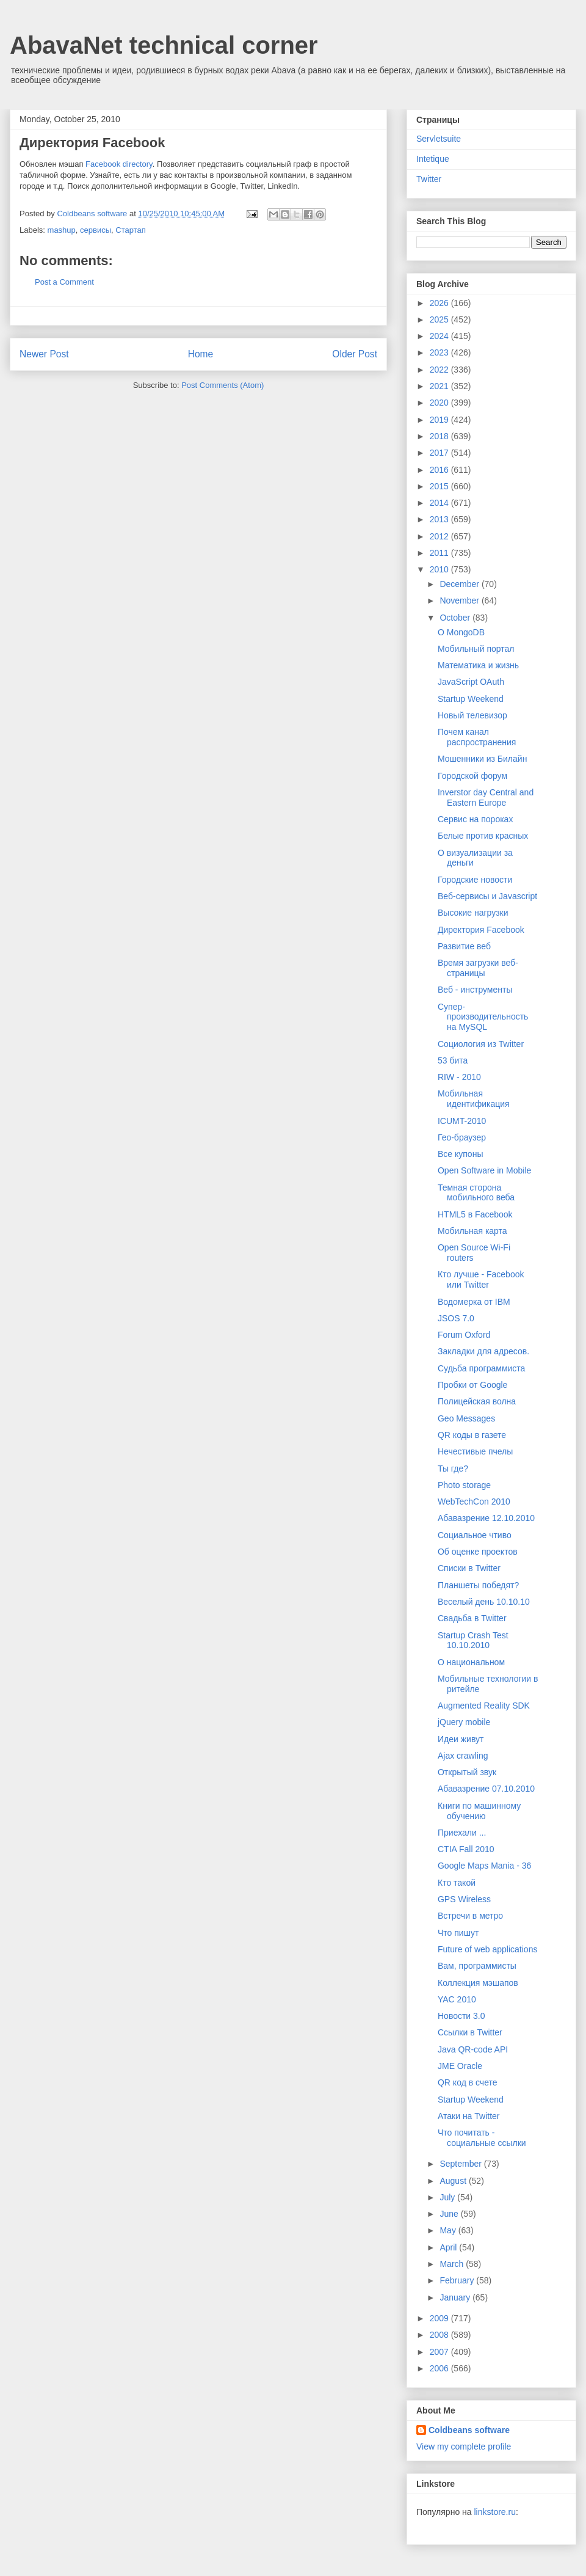 The width and height of the screenshot is (586, 2576). Describe the element at coordinates (440, 2352) in the screenshot. I see `2007` at that location.